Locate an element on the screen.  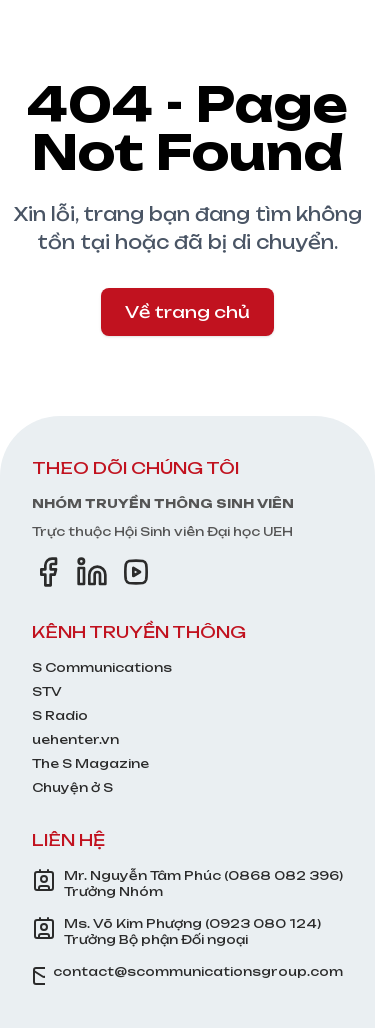
S Radio is located at coordinates (60, 715).